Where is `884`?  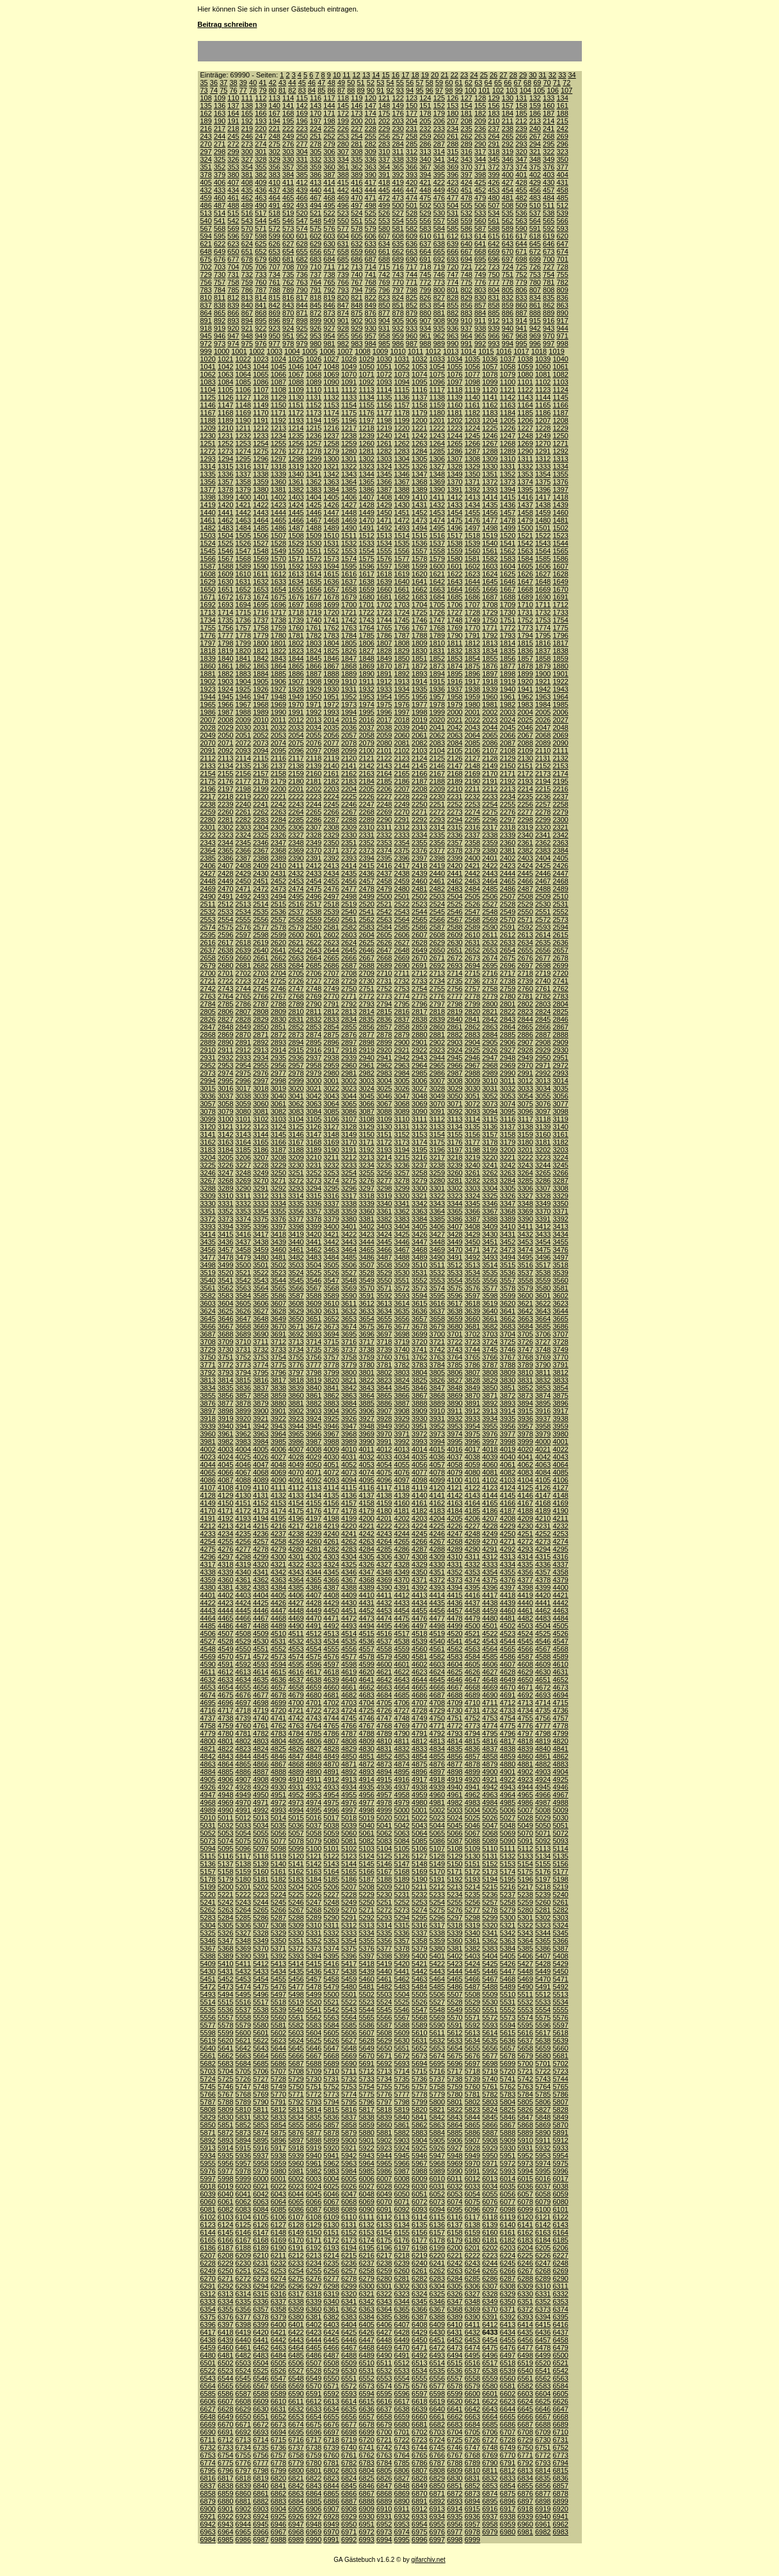
884 is located at coordinates (480, 313).